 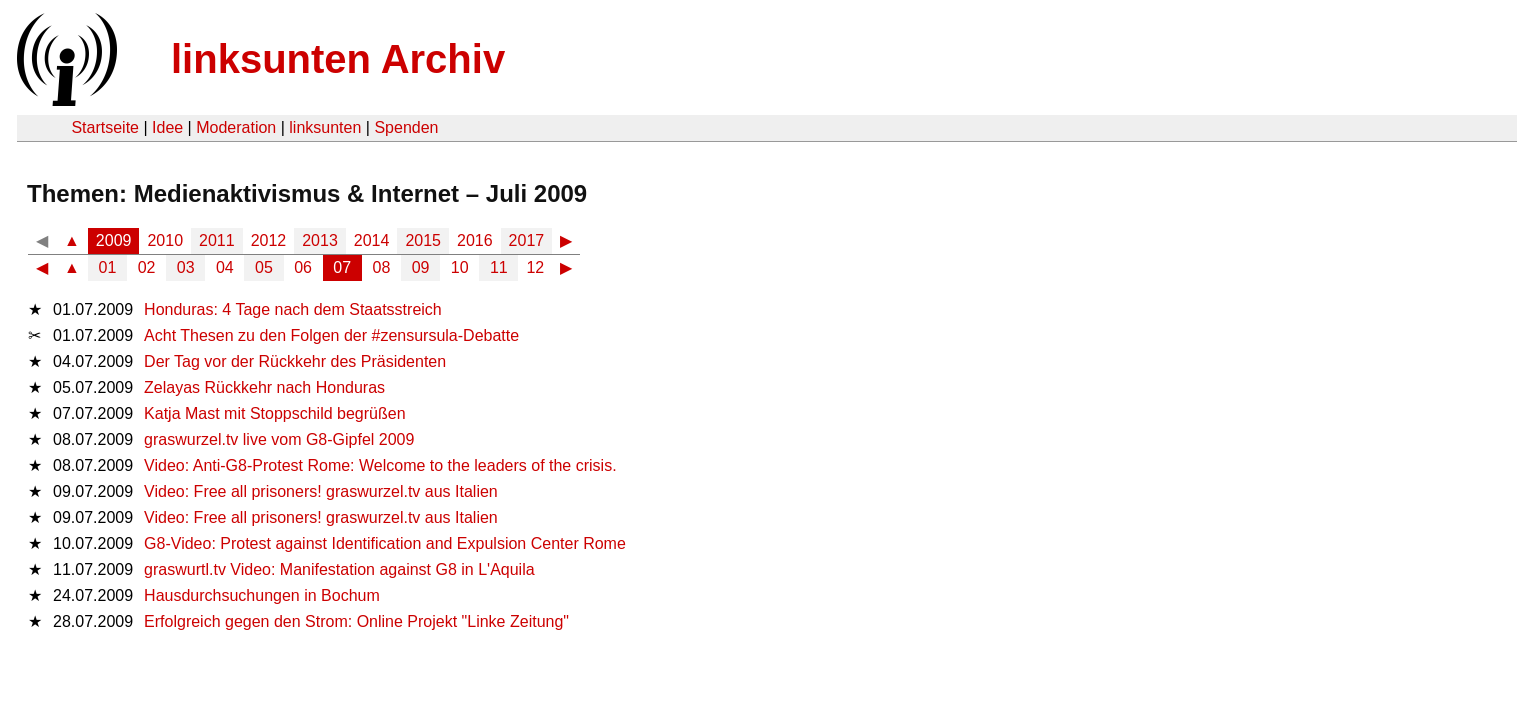 I want to click on 05, so click(x=264, y=267).